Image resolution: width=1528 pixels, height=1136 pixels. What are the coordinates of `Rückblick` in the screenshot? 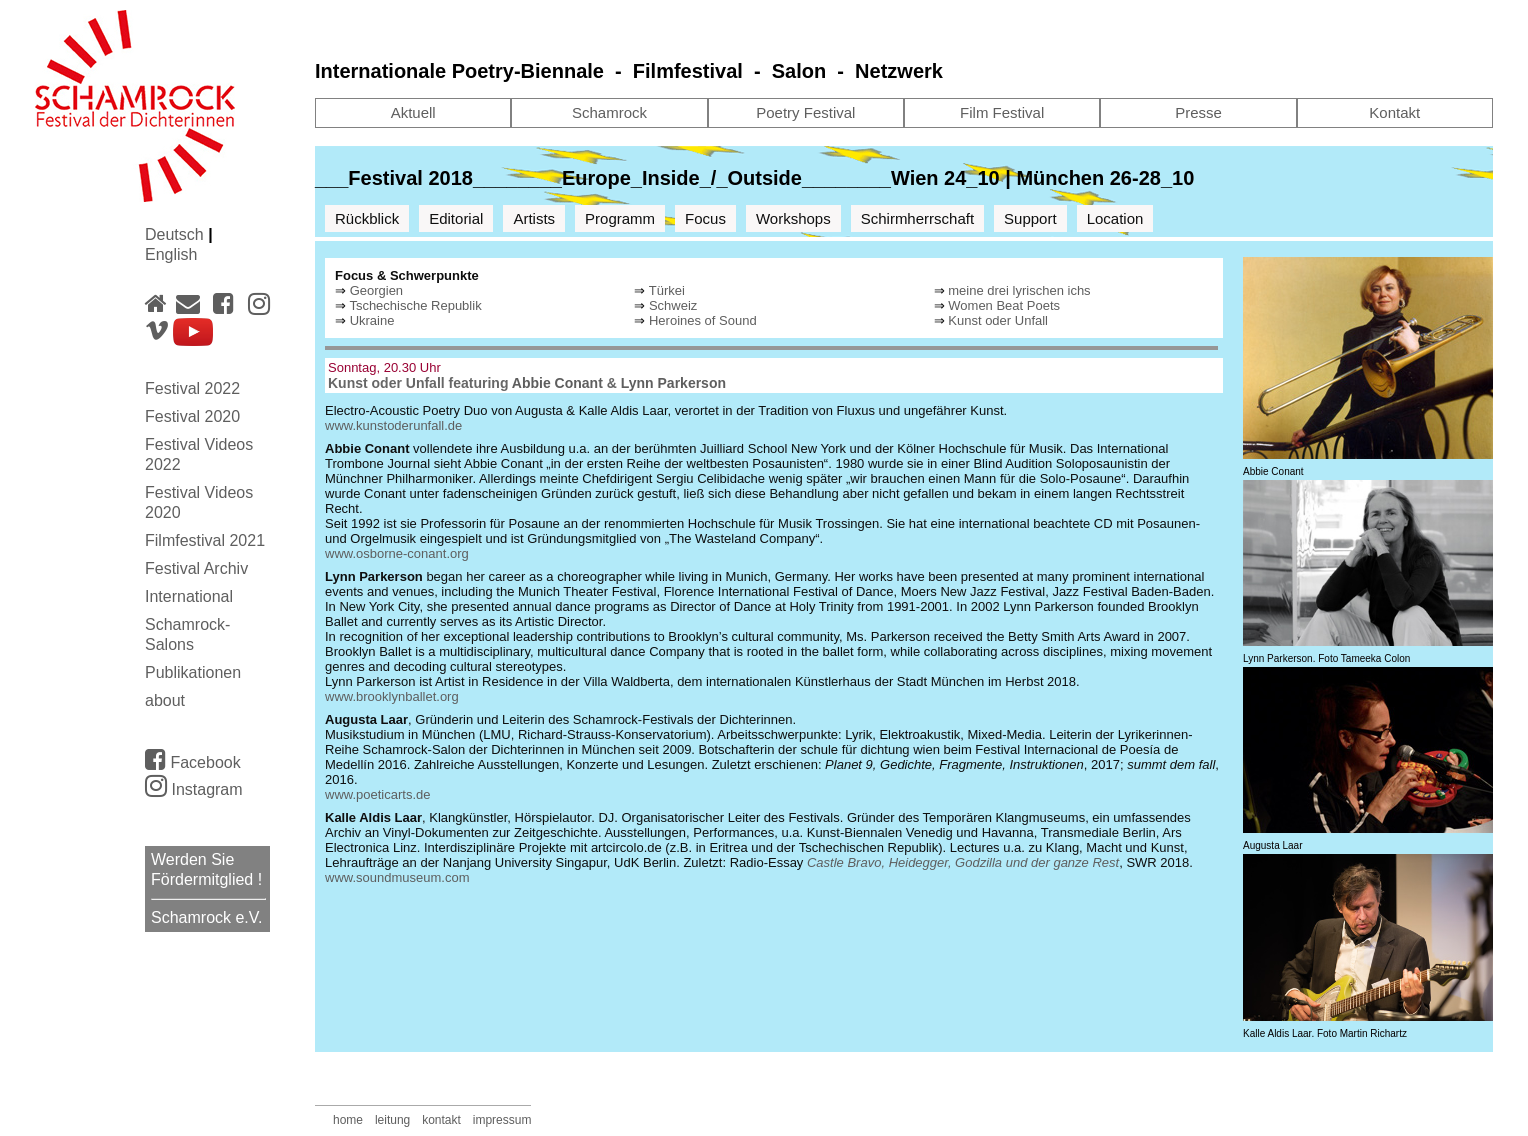 It's located at (367, 218).